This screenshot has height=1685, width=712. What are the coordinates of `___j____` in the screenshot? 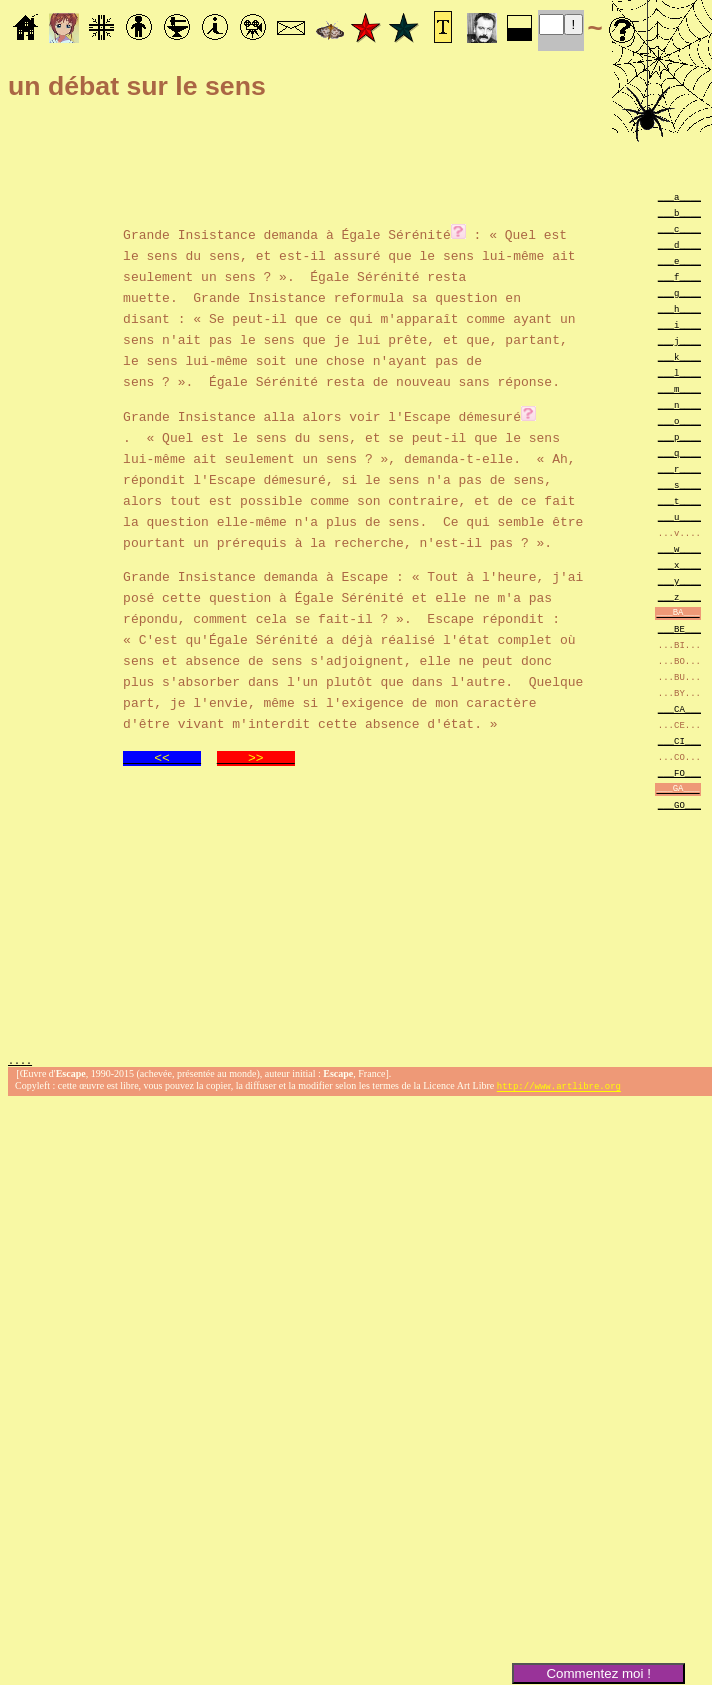 It's located at (679, 340).